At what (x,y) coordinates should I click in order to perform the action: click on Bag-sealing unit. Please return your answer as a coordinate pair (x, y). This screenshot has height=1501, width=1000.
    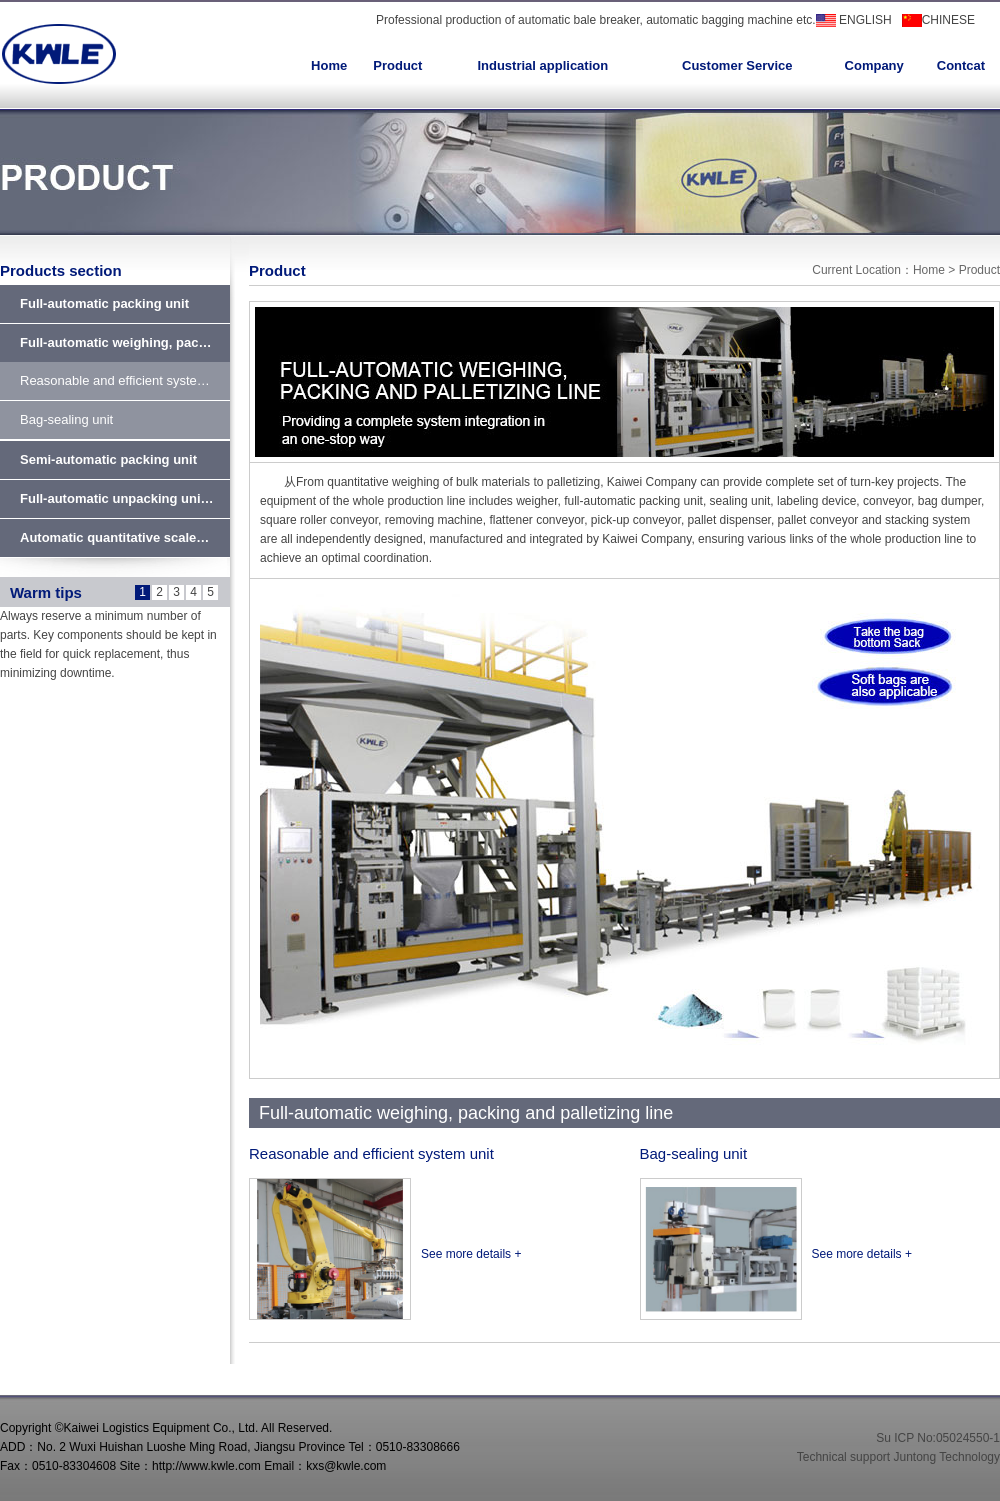
    Looking at the image, I should click on (66, 419).